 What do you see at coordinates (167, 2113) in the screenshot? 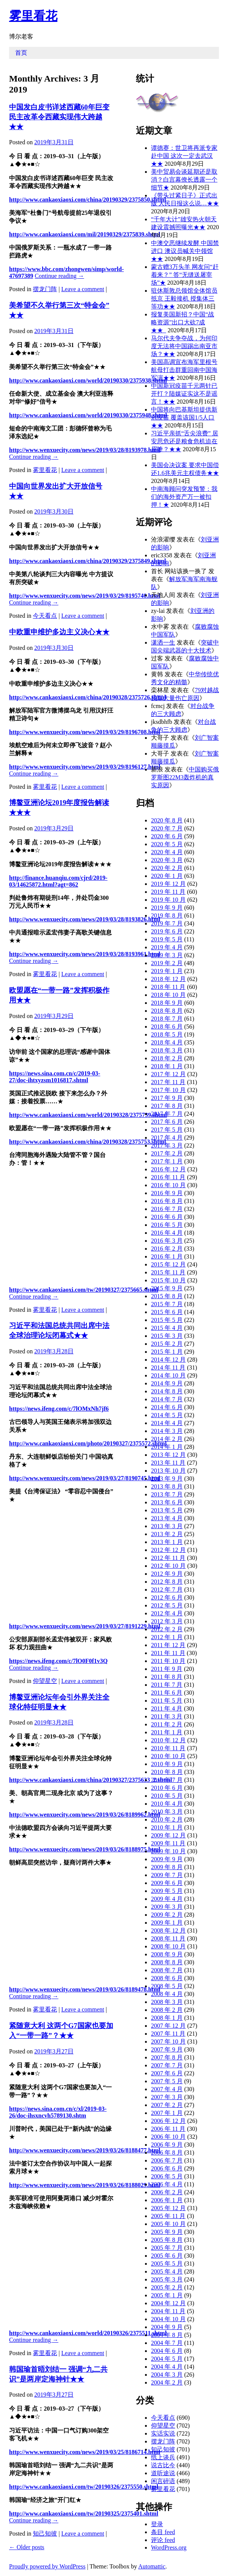
I see `2007 年 1 月` at bounding box center [167, 2113].